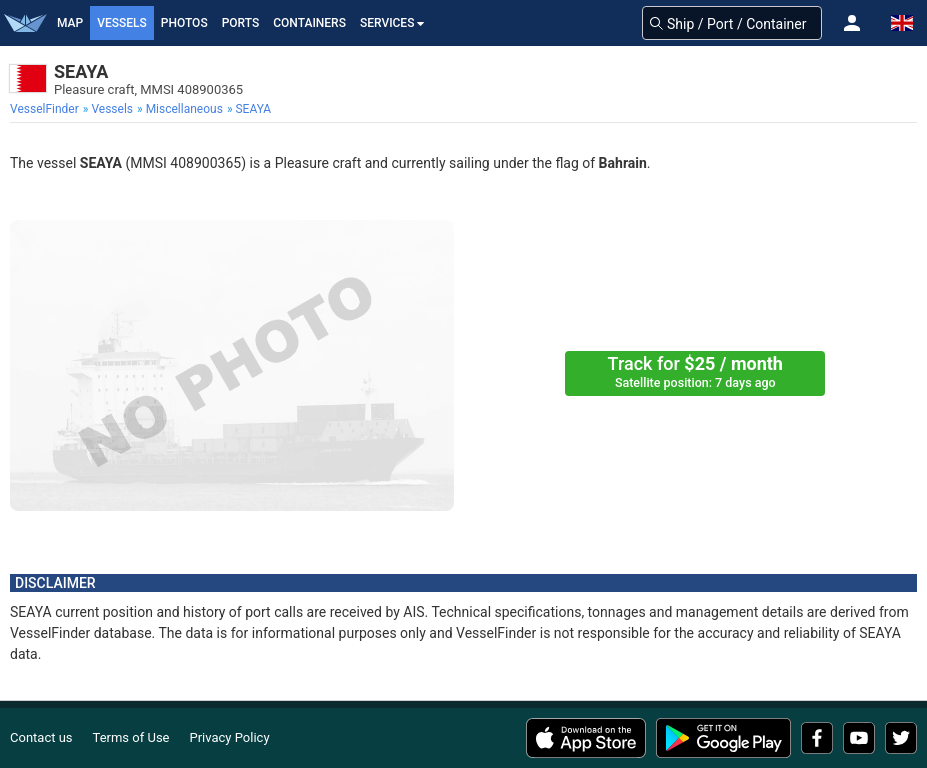 This screenshot has width=927, height=768. I want to click on Map, so click(70, 23).